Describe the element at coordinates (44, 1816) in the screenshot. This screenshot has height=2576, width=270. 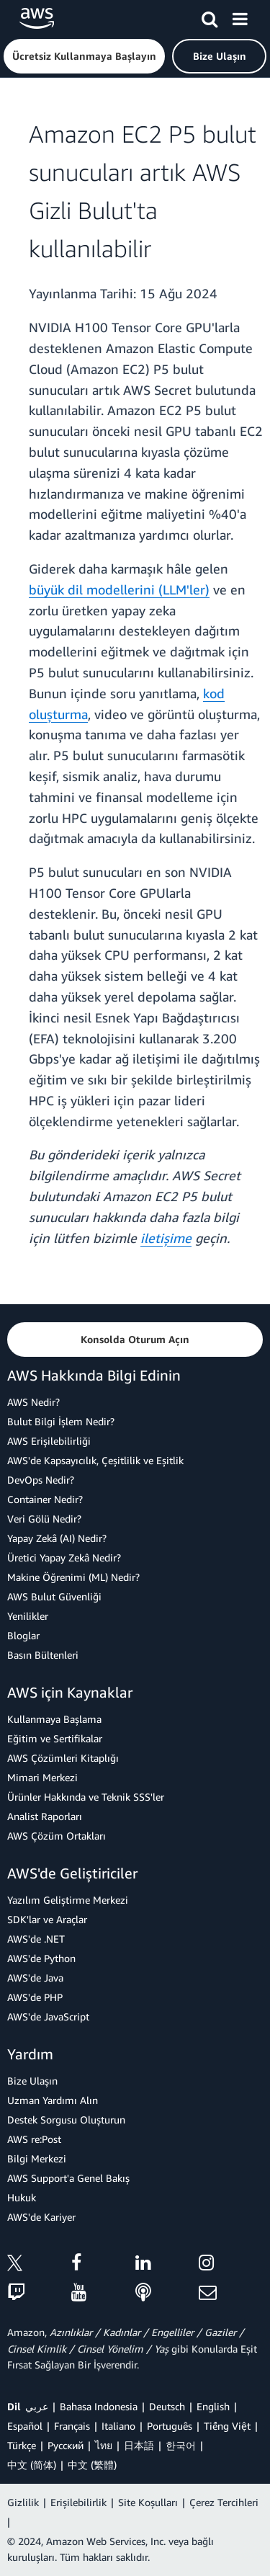
I see `Analist Raporları` at that location.